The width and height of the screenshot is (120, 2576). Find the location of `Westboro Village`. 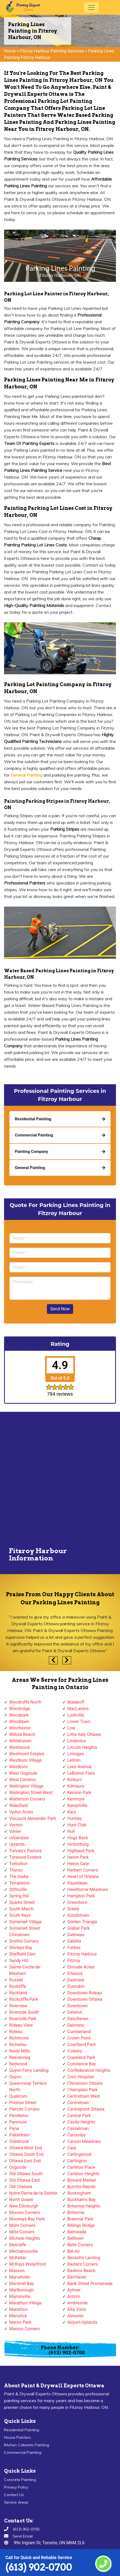

Westboro Village is located at coordinates (25, 1760).